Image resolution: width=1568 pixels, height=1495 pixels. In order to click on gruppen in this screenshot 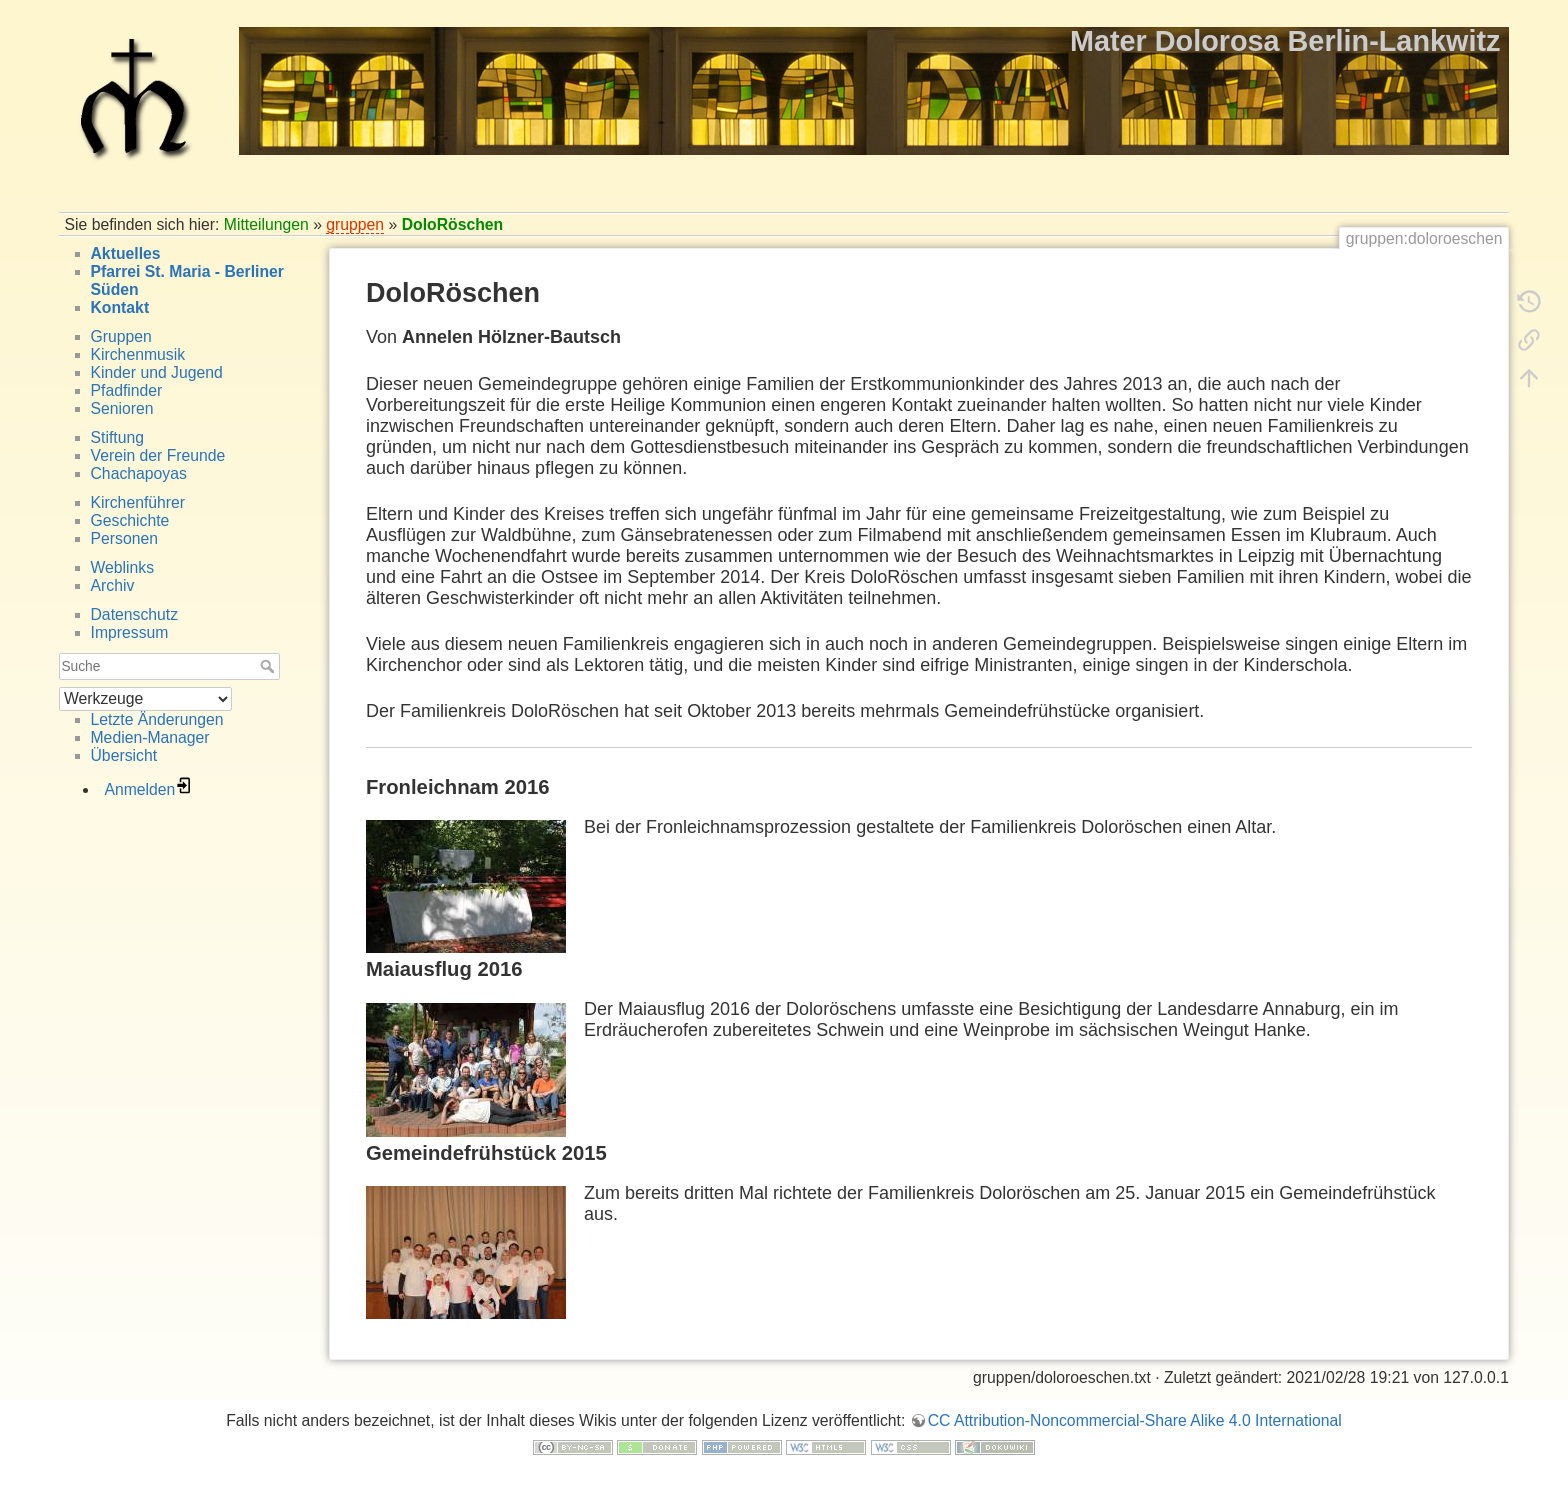, I will do `click(355, 224)`.